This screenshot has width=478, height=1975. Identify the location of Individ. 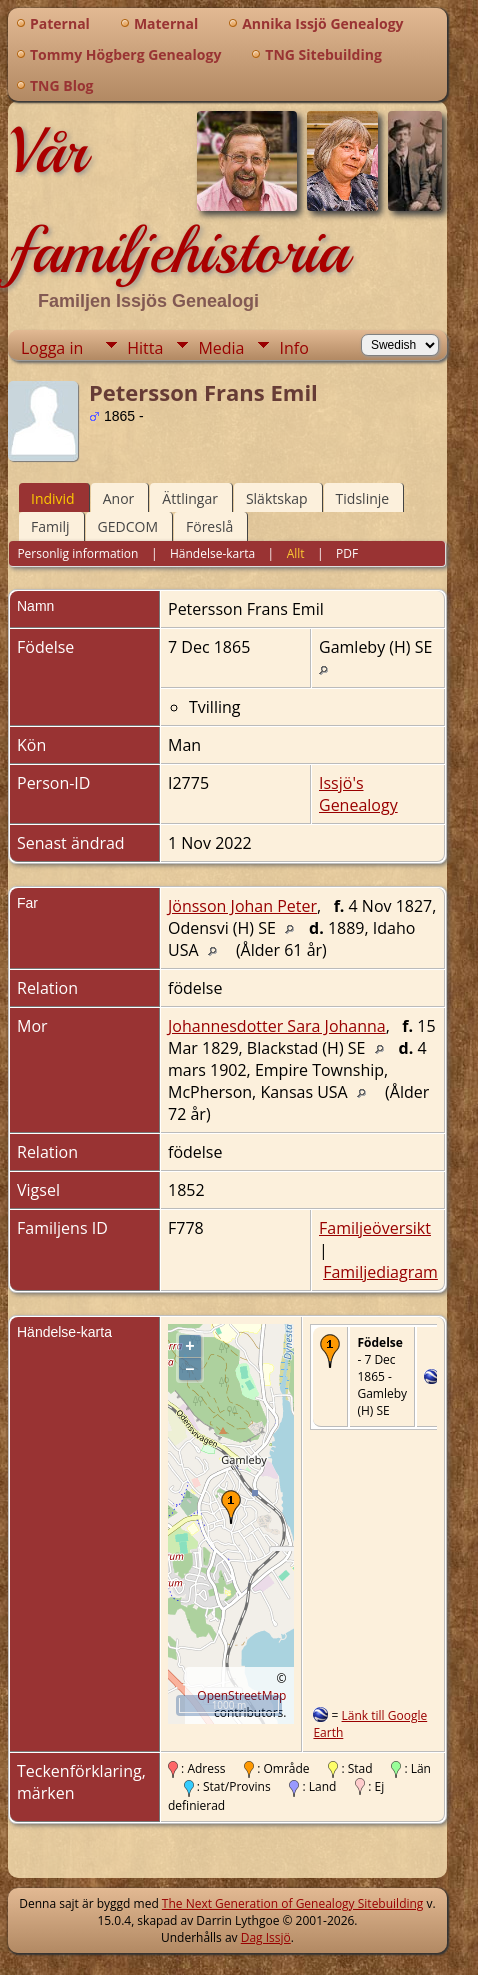
(53, 498).